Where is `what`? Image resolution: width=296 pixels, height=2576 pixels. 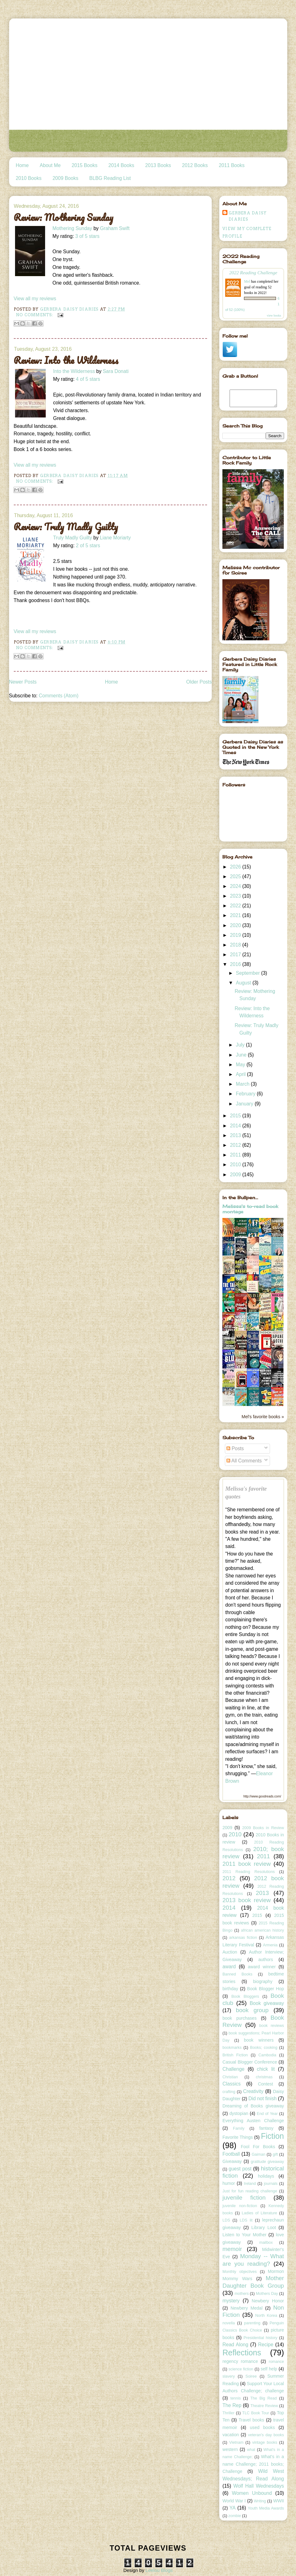 what is located at coordinates (251, 2449).